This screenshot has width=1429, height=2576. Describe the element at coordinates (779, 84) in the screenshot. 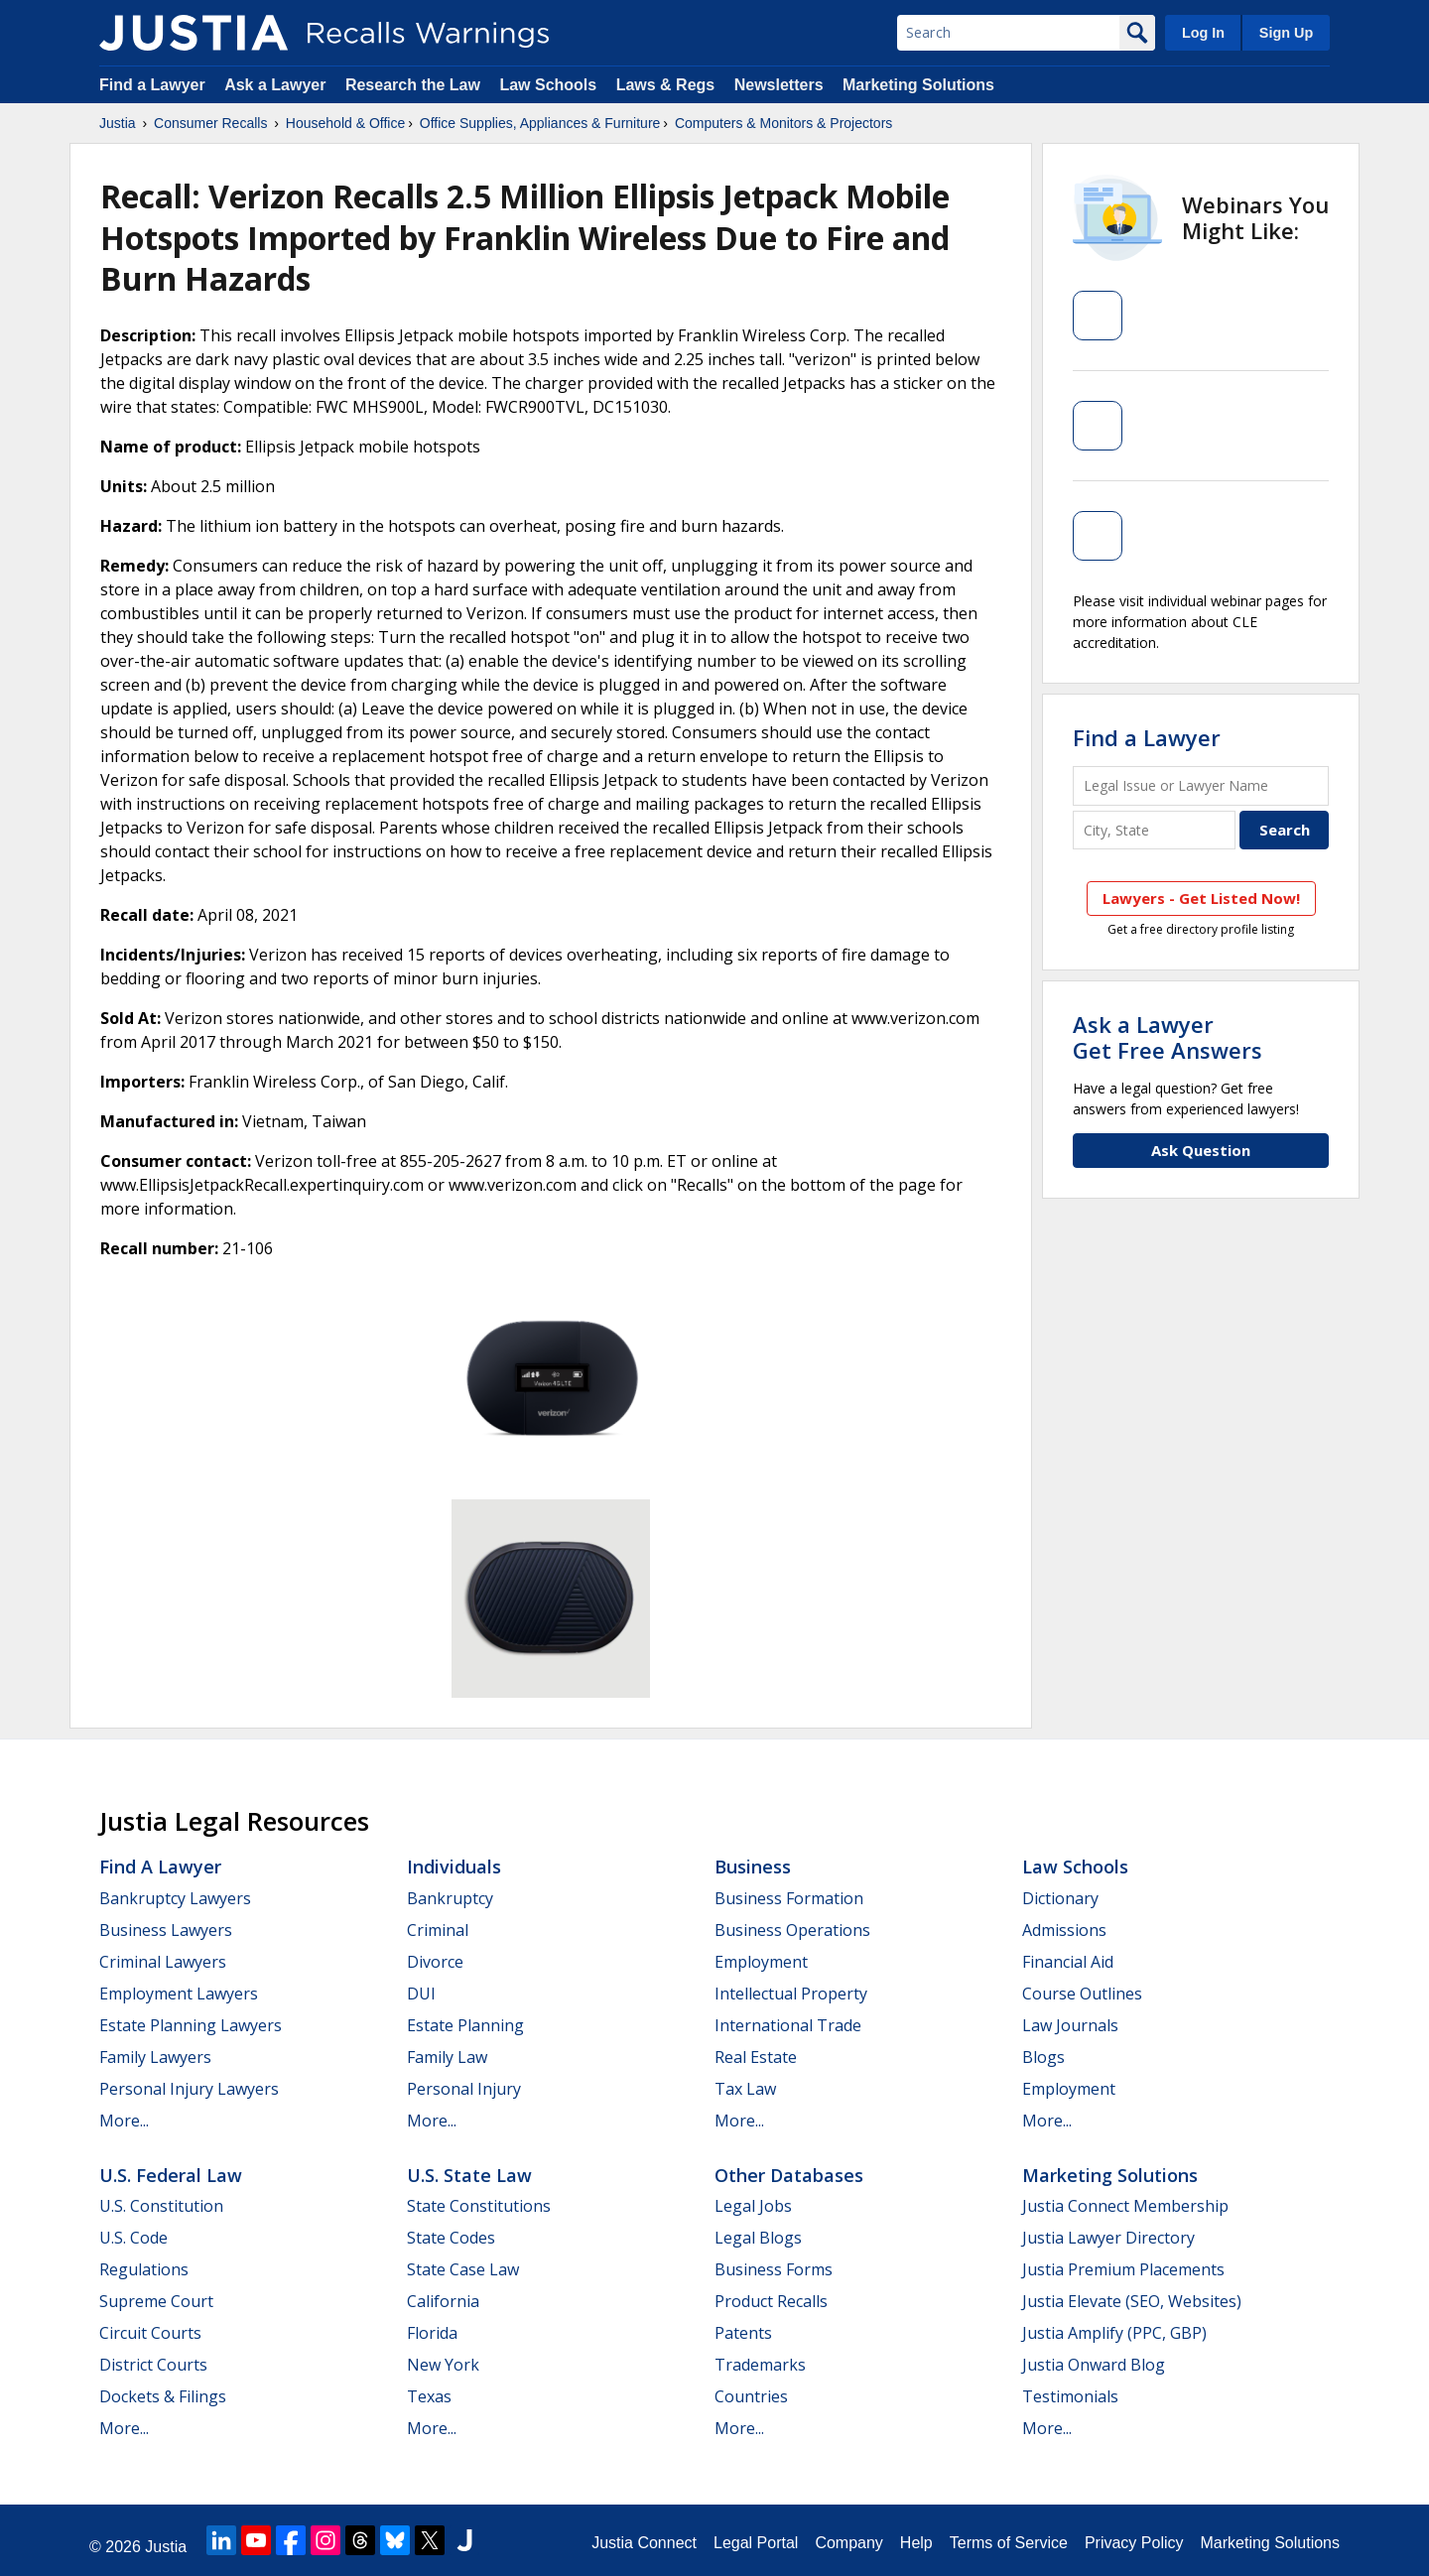

I see `Newsletters` at that location.